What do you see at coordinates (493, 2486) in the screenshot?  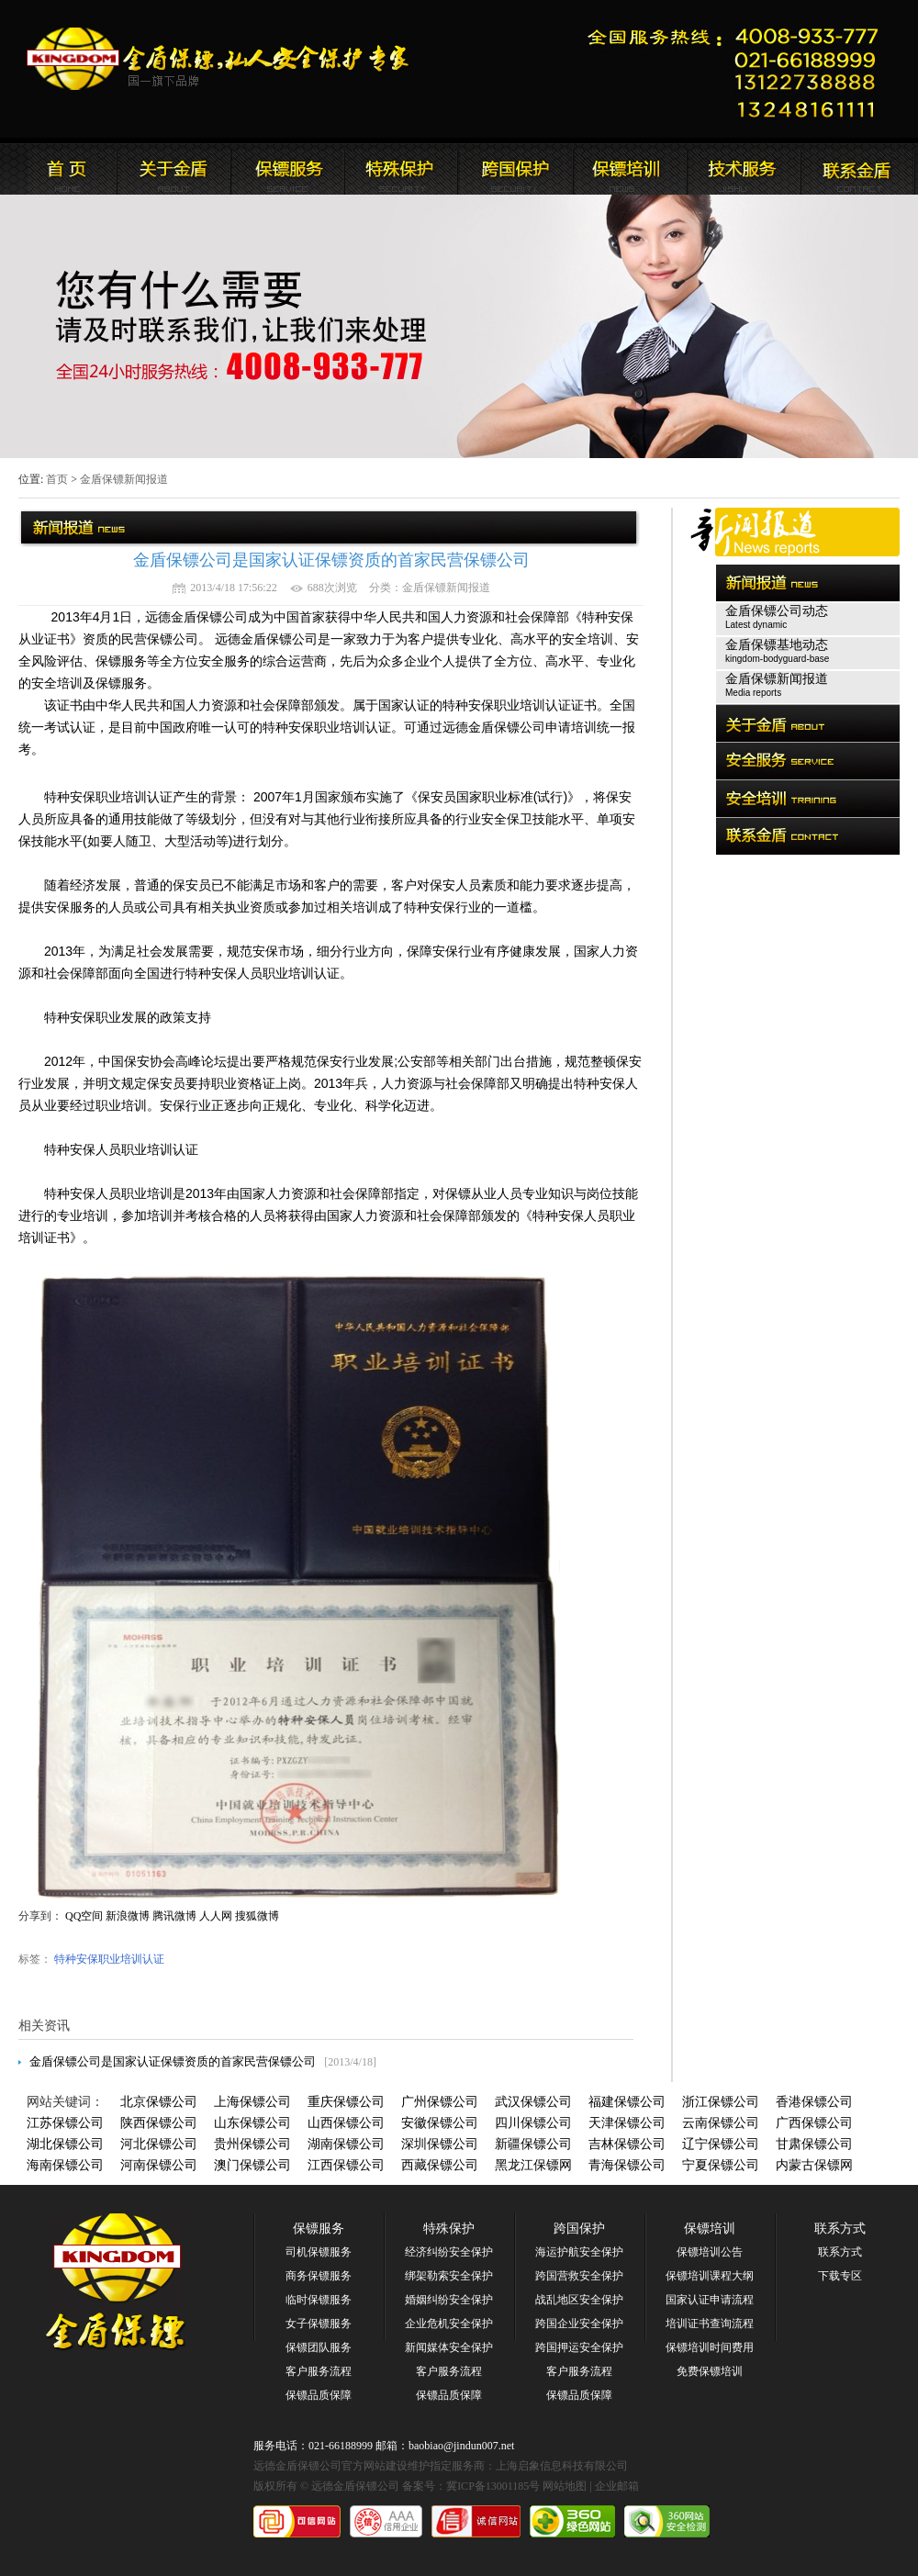 I see `冀ICP备13001185号` at bounding box center [493, 2486].